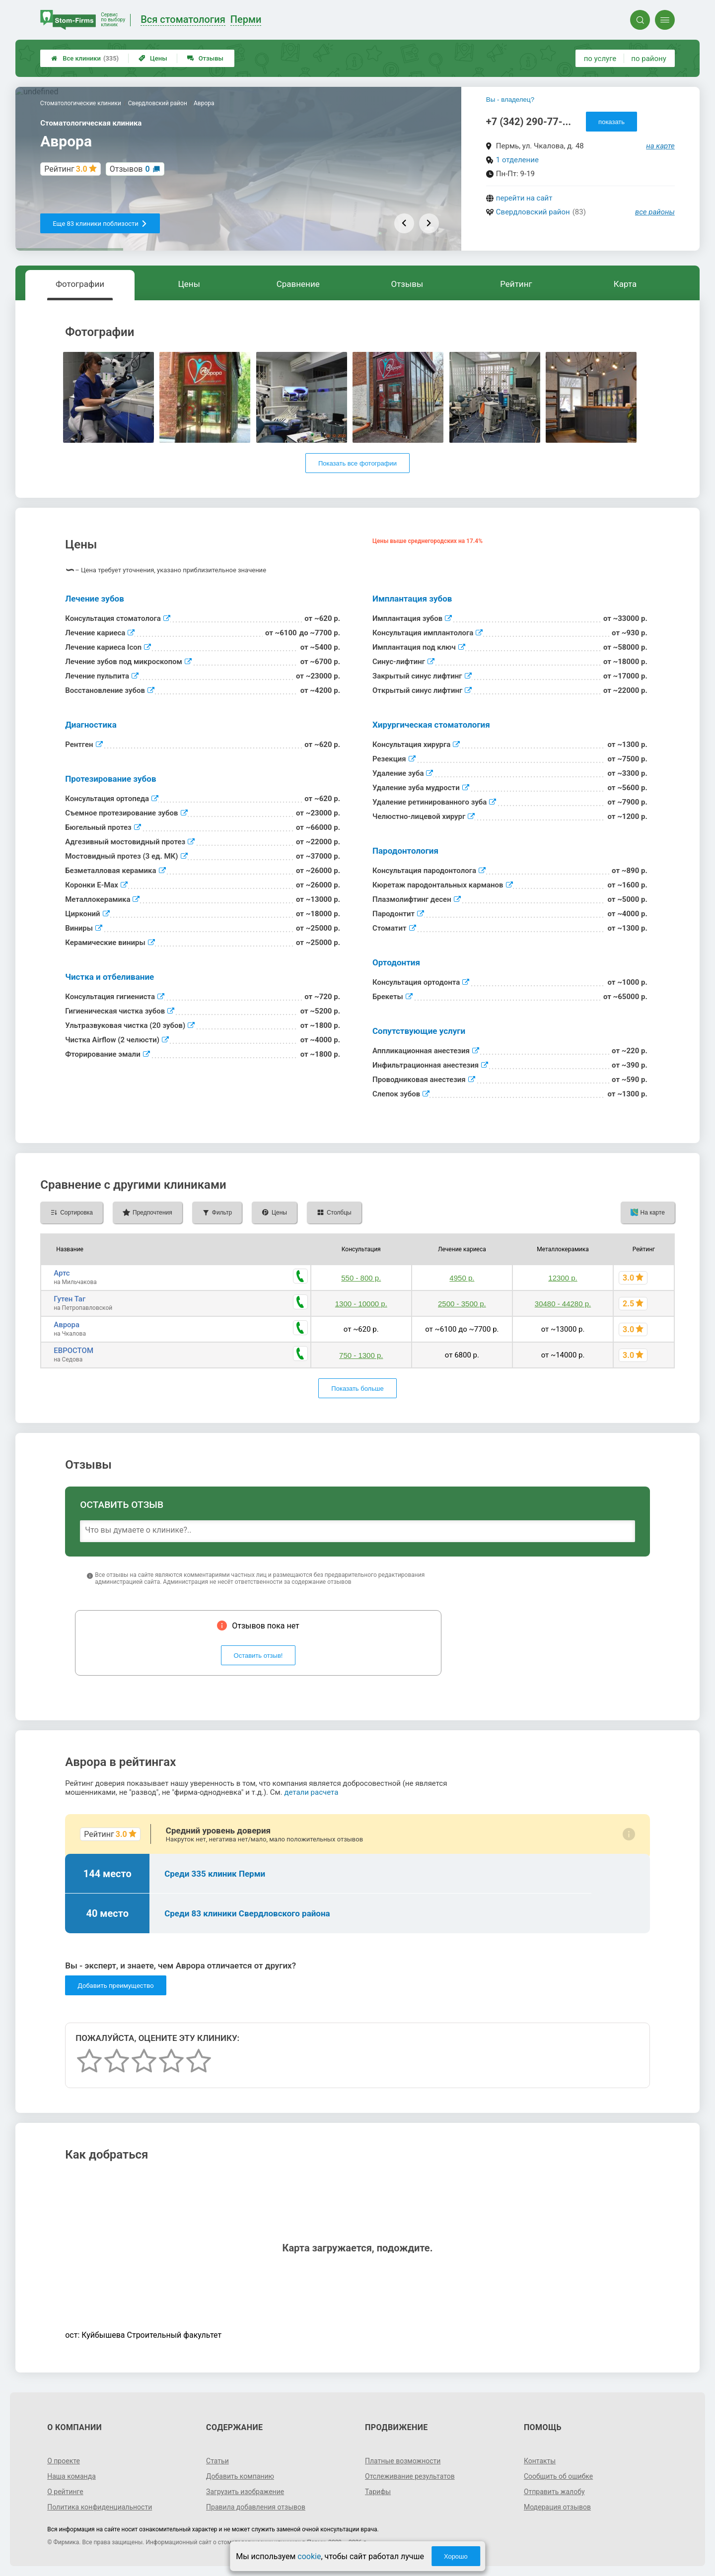 The width and height of the screenshot is (715, 2576). Describe the element at coordinates (402, 2461) in the screenshot. I see `Платные возможности` at that location.